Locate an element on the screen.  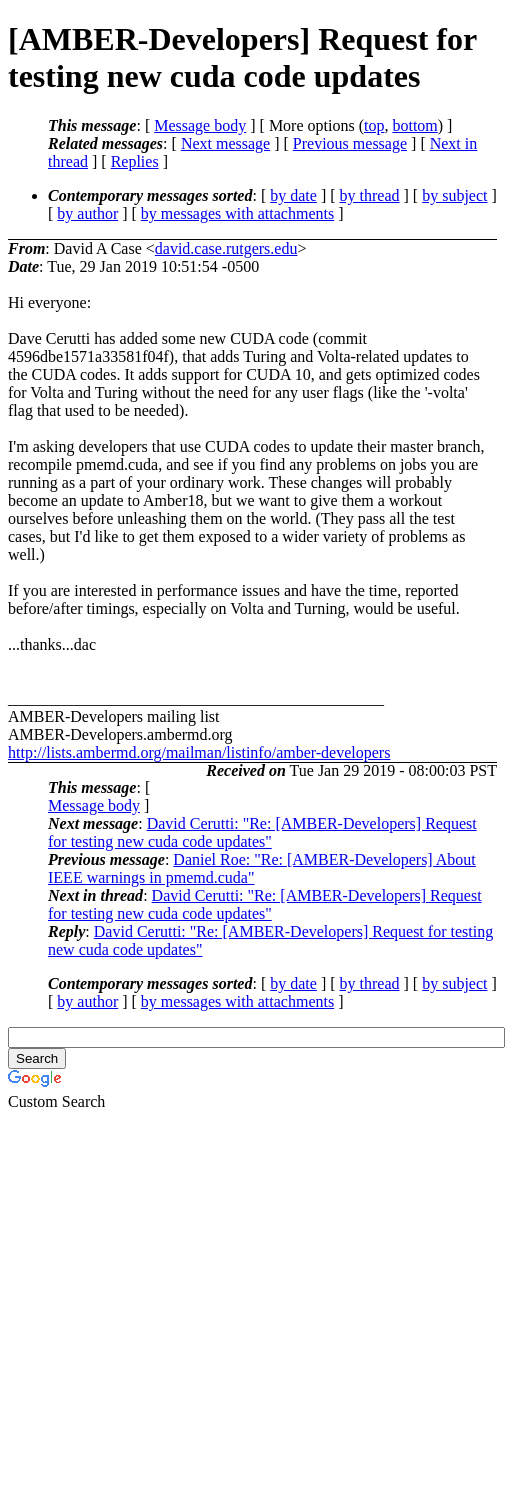
Message body is located at coordinates (200, 125).